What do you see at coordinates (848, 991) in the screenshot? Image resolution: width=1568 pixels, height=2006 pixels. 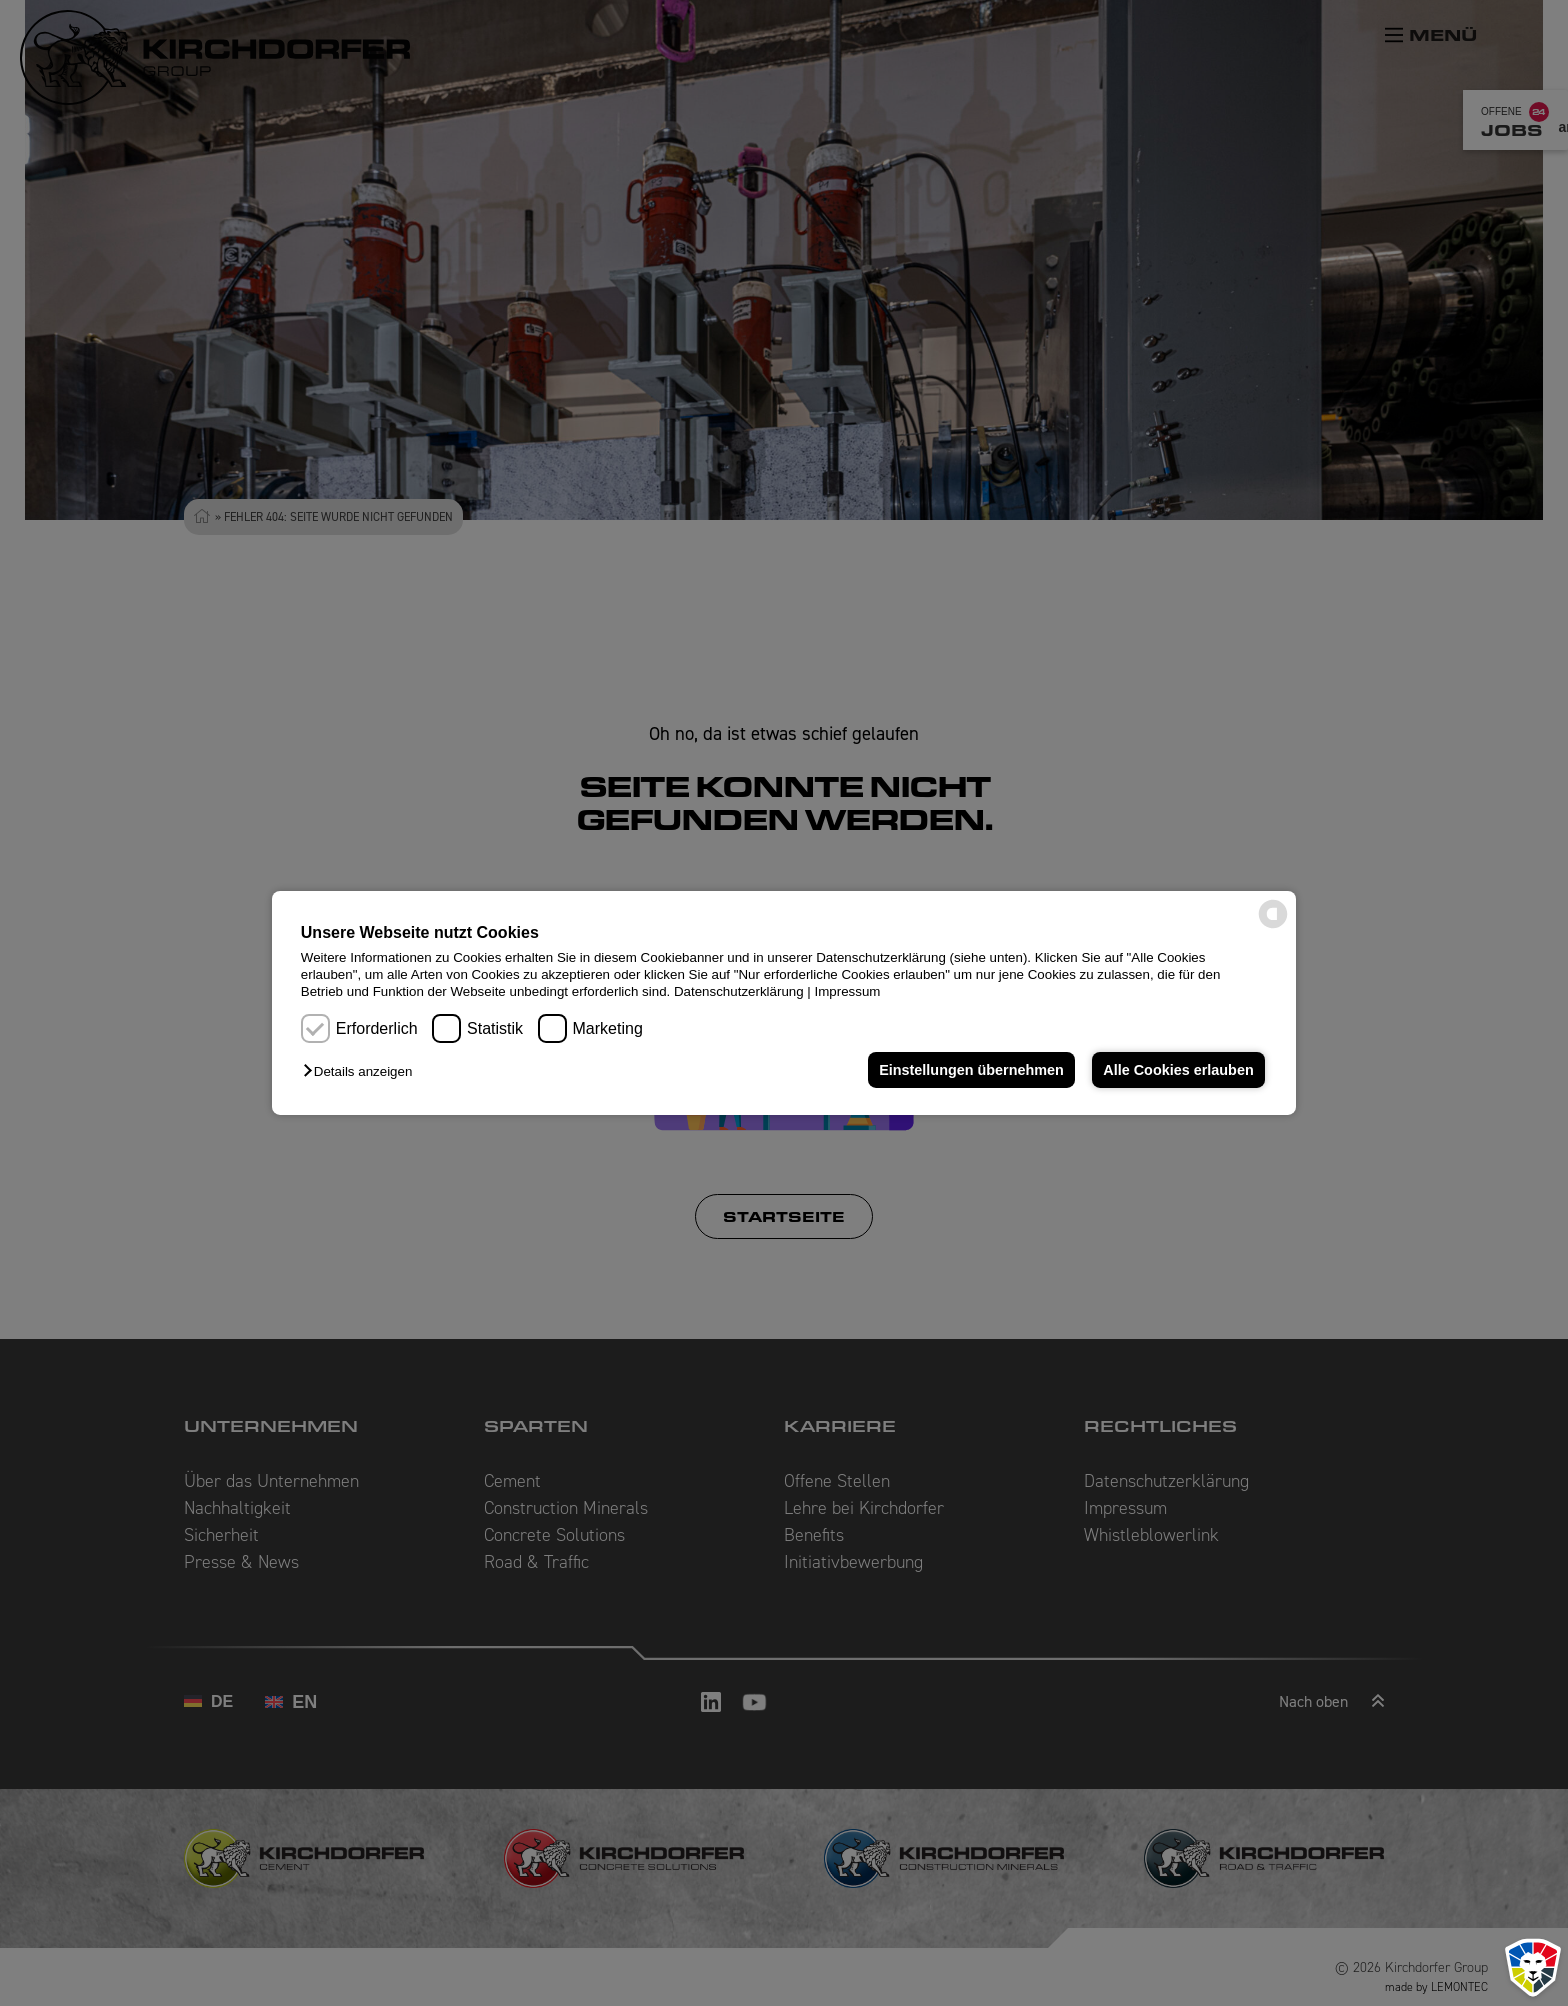 I see `Impressum` at bounding box center [848, 991].